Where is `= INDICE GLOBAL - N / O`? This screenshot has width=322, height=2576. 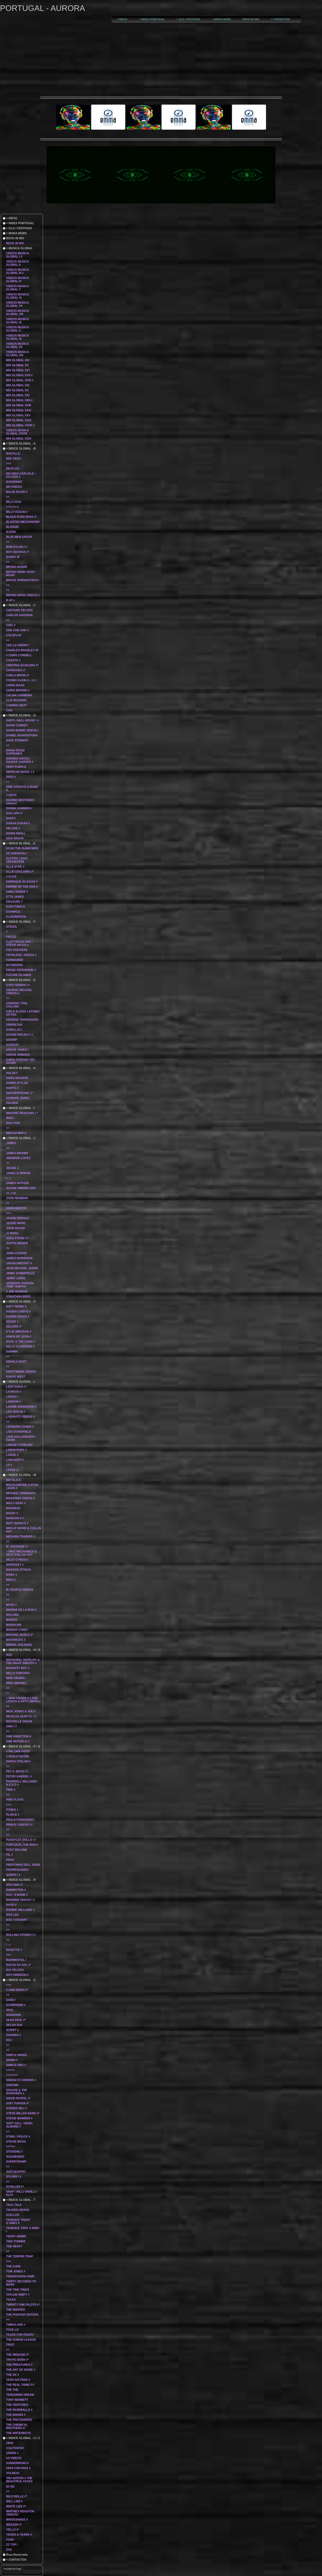 = INDICE GLOBAL - N / O is located at coordinates (23, 1649).